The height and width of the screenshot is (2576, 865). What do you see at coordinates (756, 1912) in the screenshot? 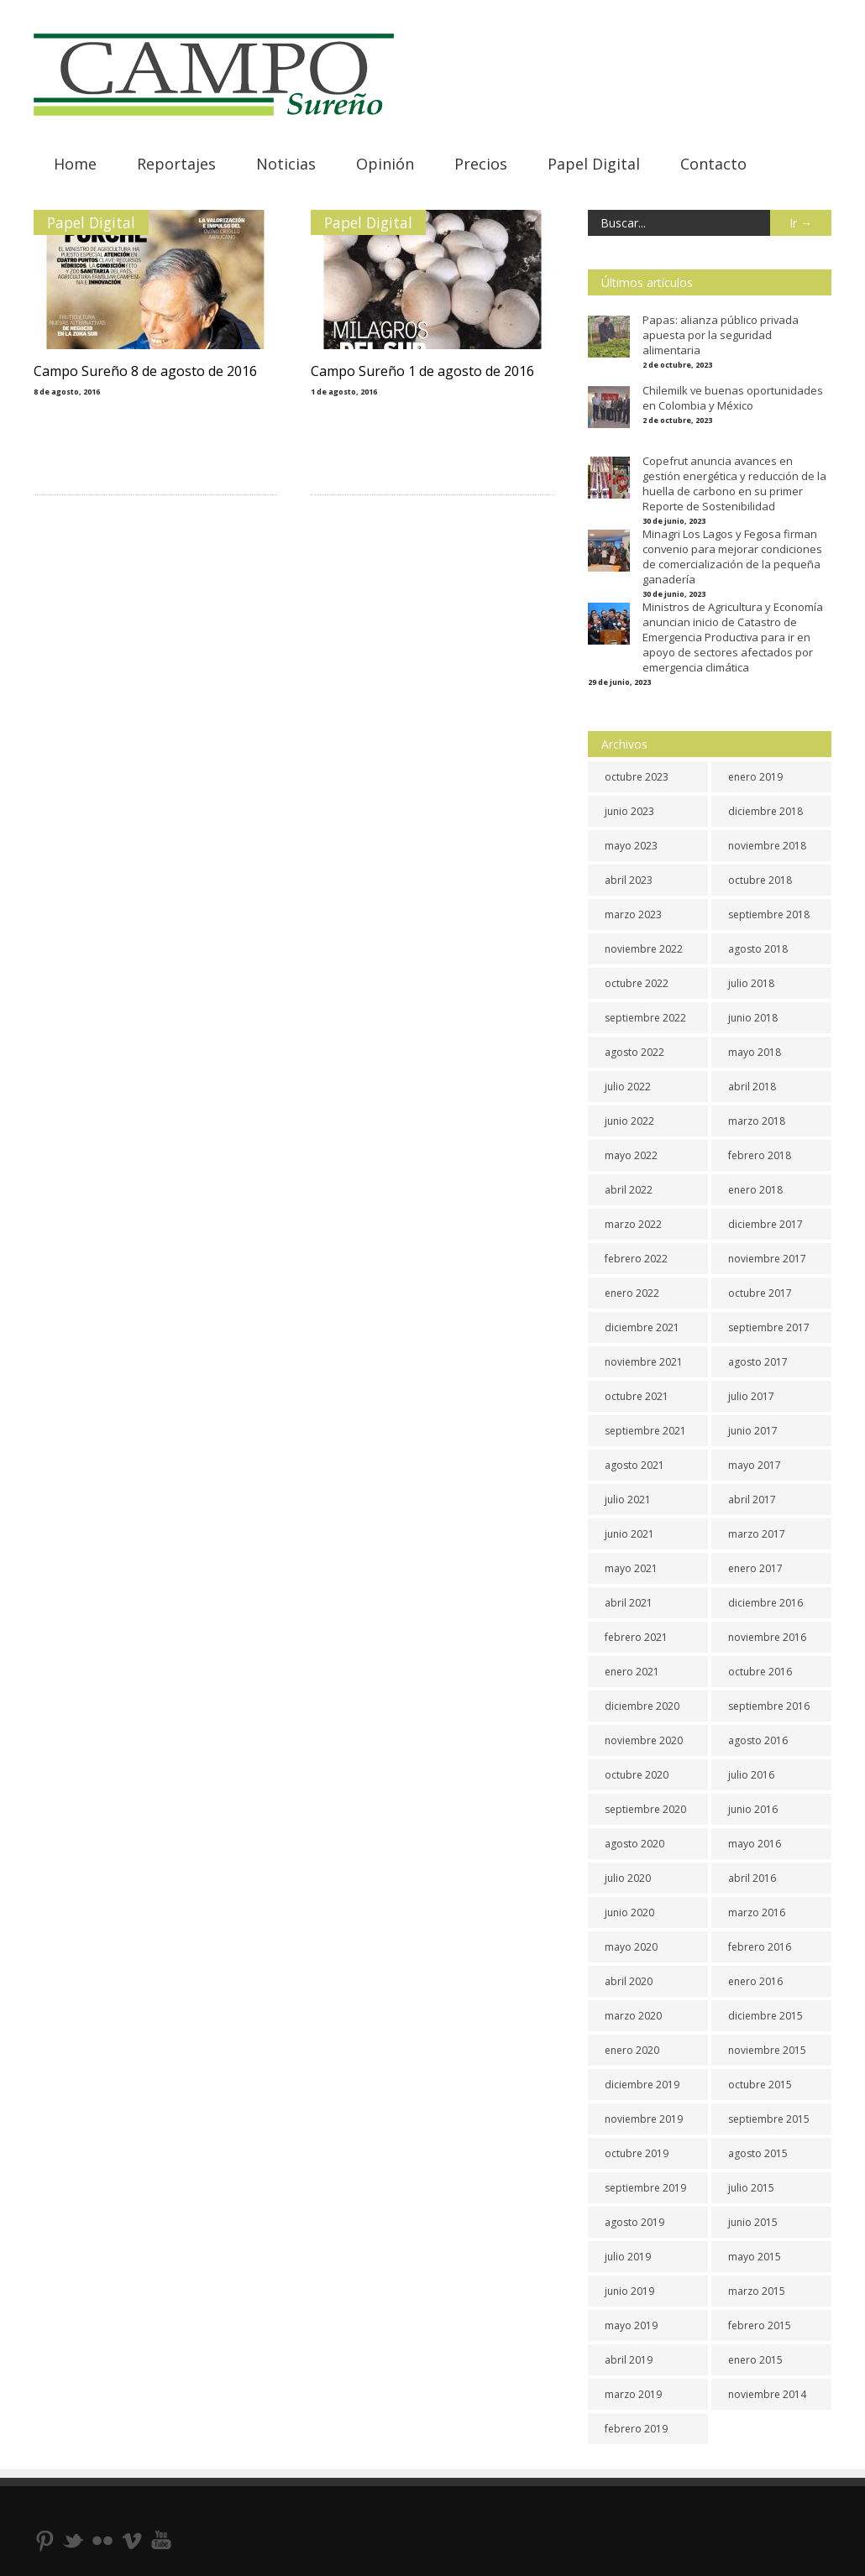
I see `marzo 2016` at bounding box center [756, 1912].